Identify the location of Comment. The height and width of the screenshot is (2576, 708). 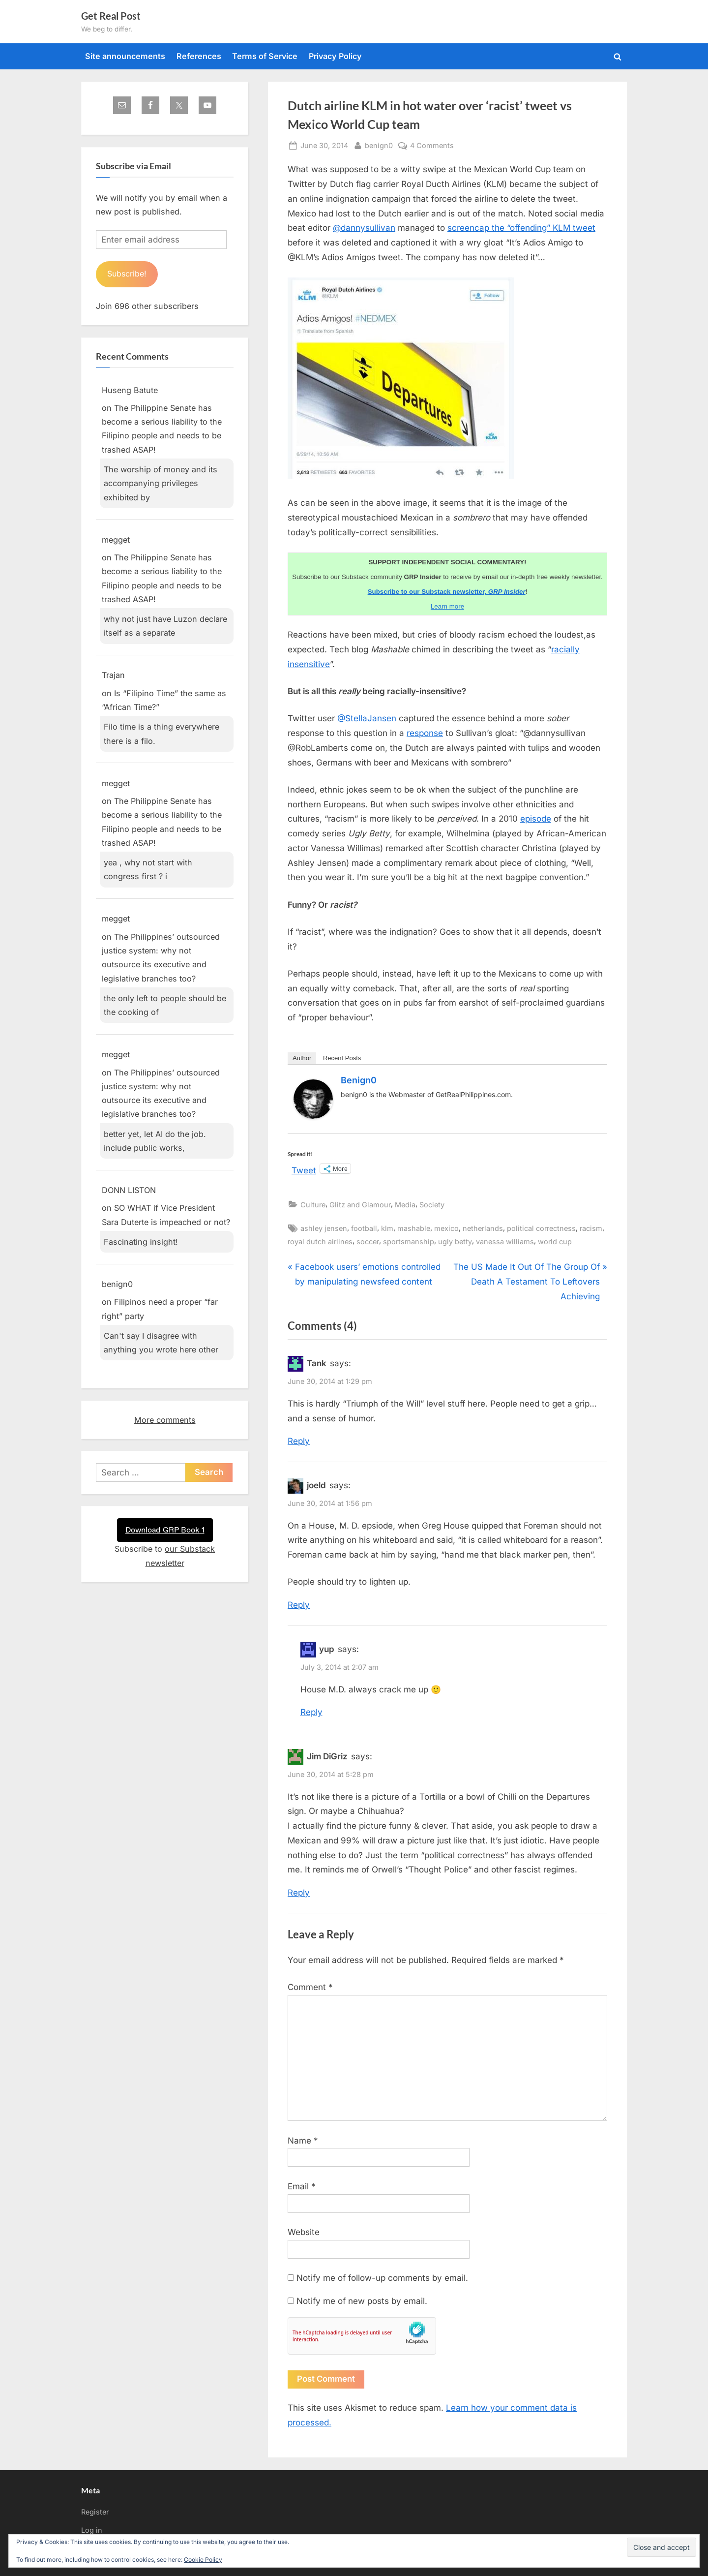
(310, 1987).